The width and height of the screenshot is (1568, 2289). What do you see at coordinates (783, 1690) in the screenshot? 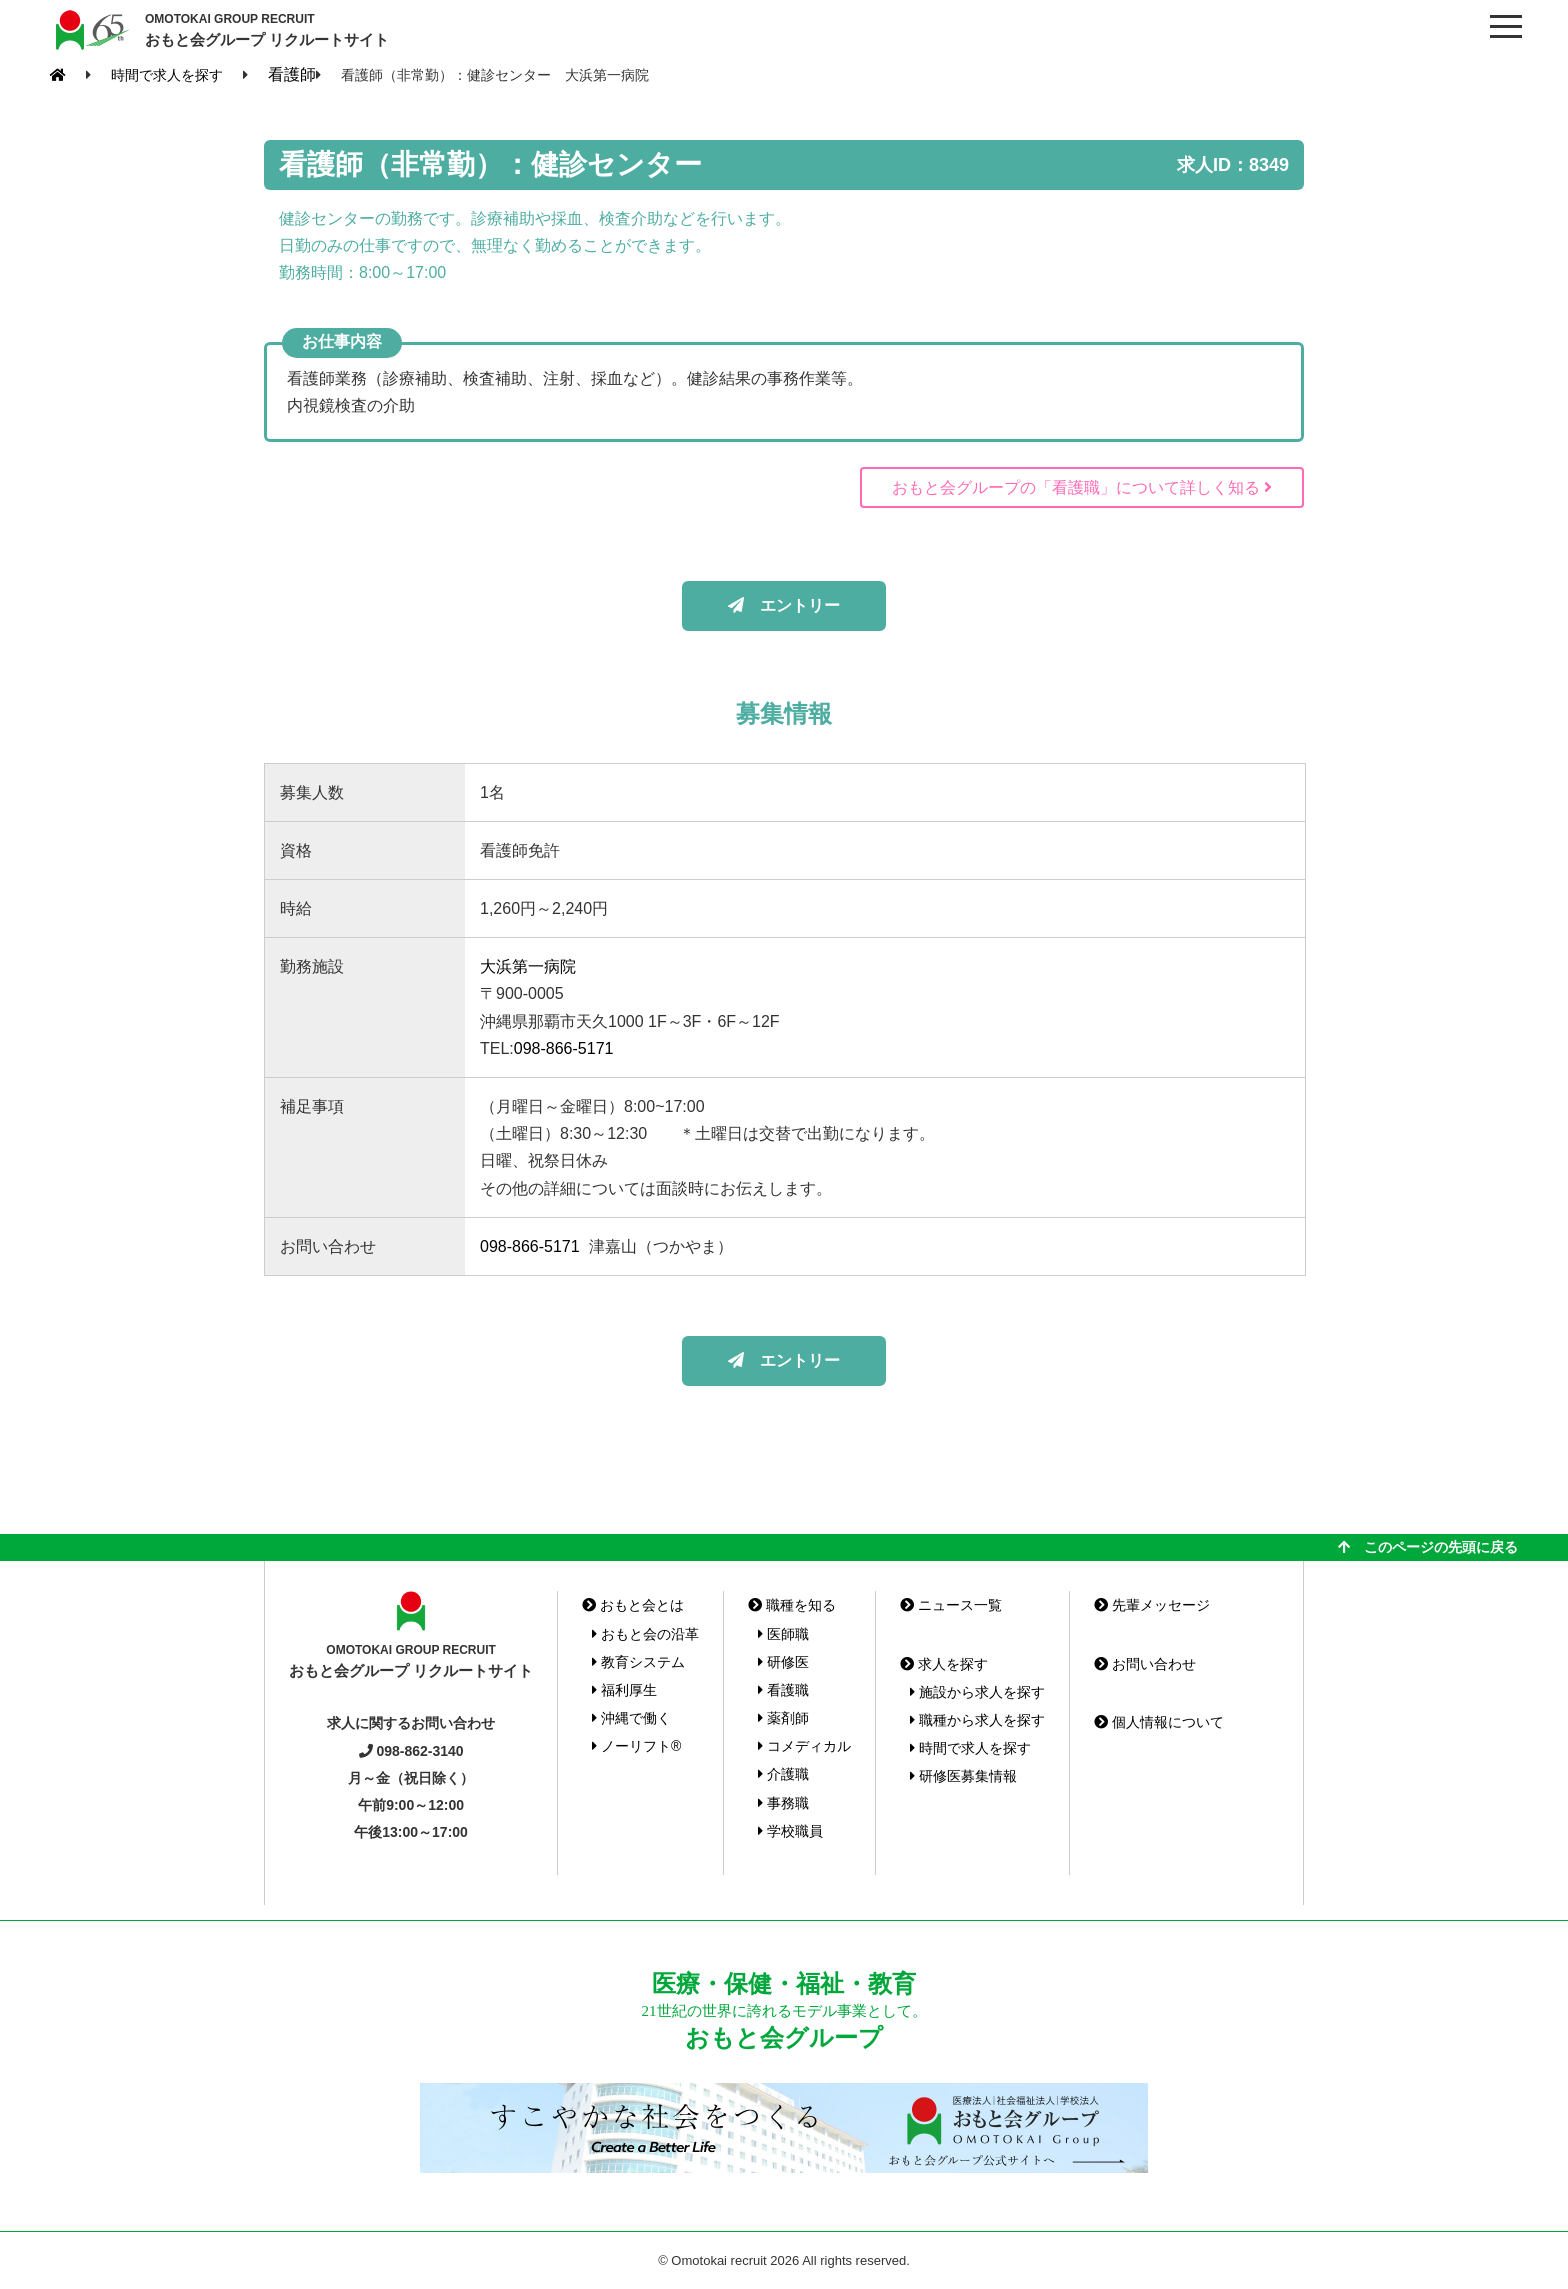
I see `看護職` at bounding box center [783, 1690].